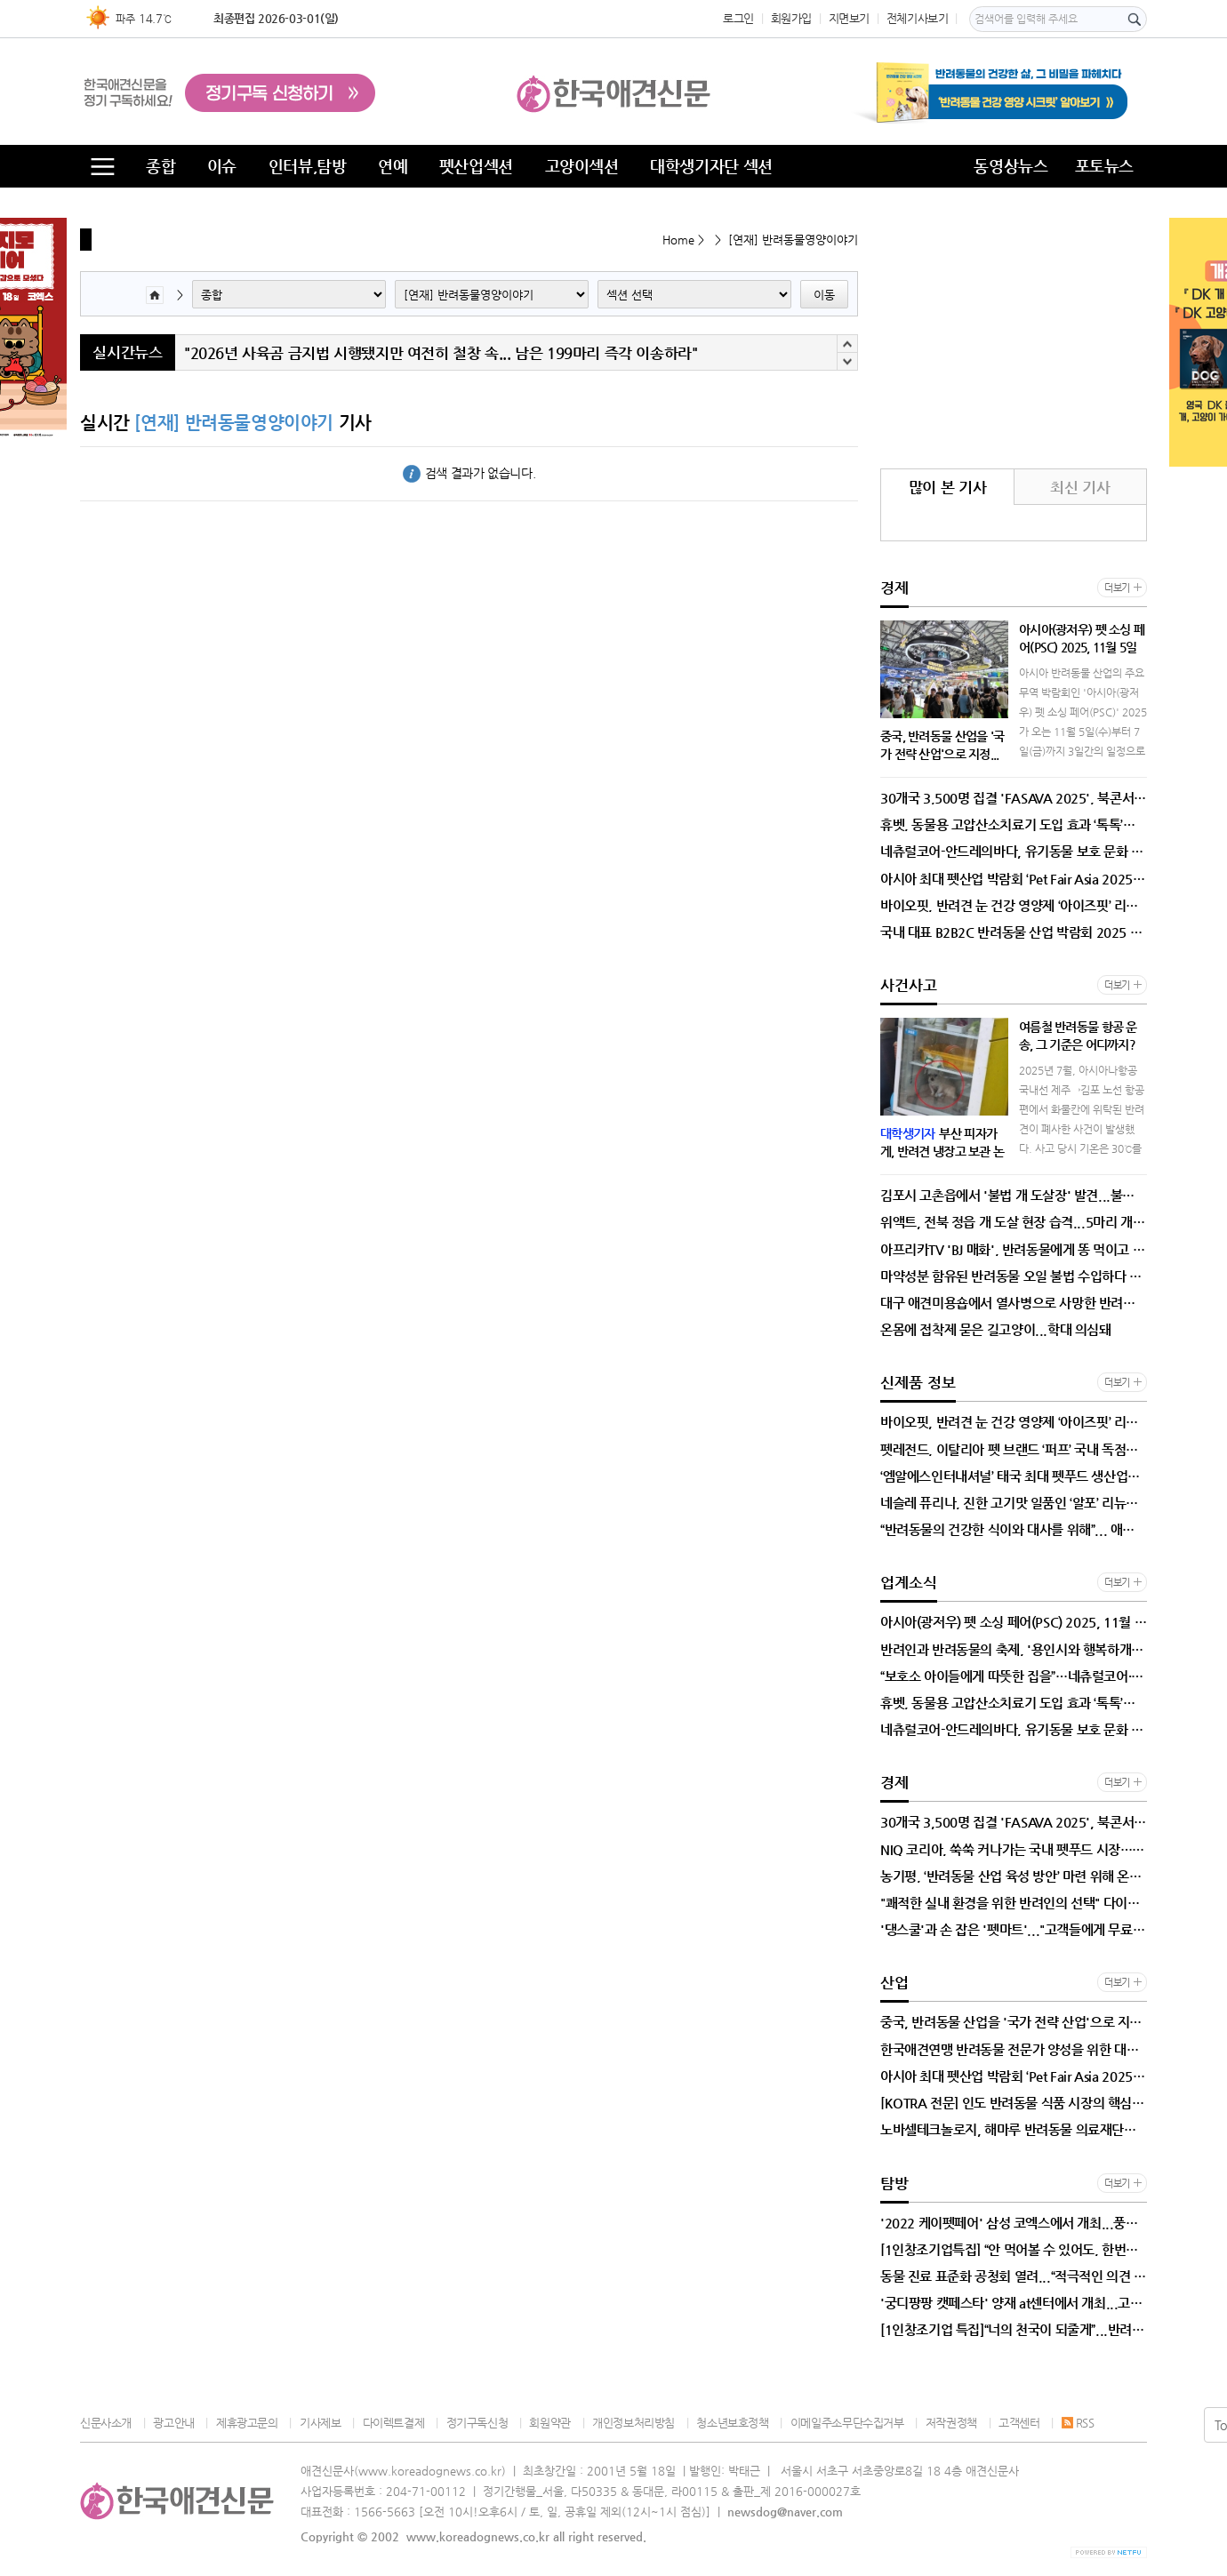  Describe the element at coordinates (633, 2422) in the screenshot. I see `개인정보처리방침` at that location.